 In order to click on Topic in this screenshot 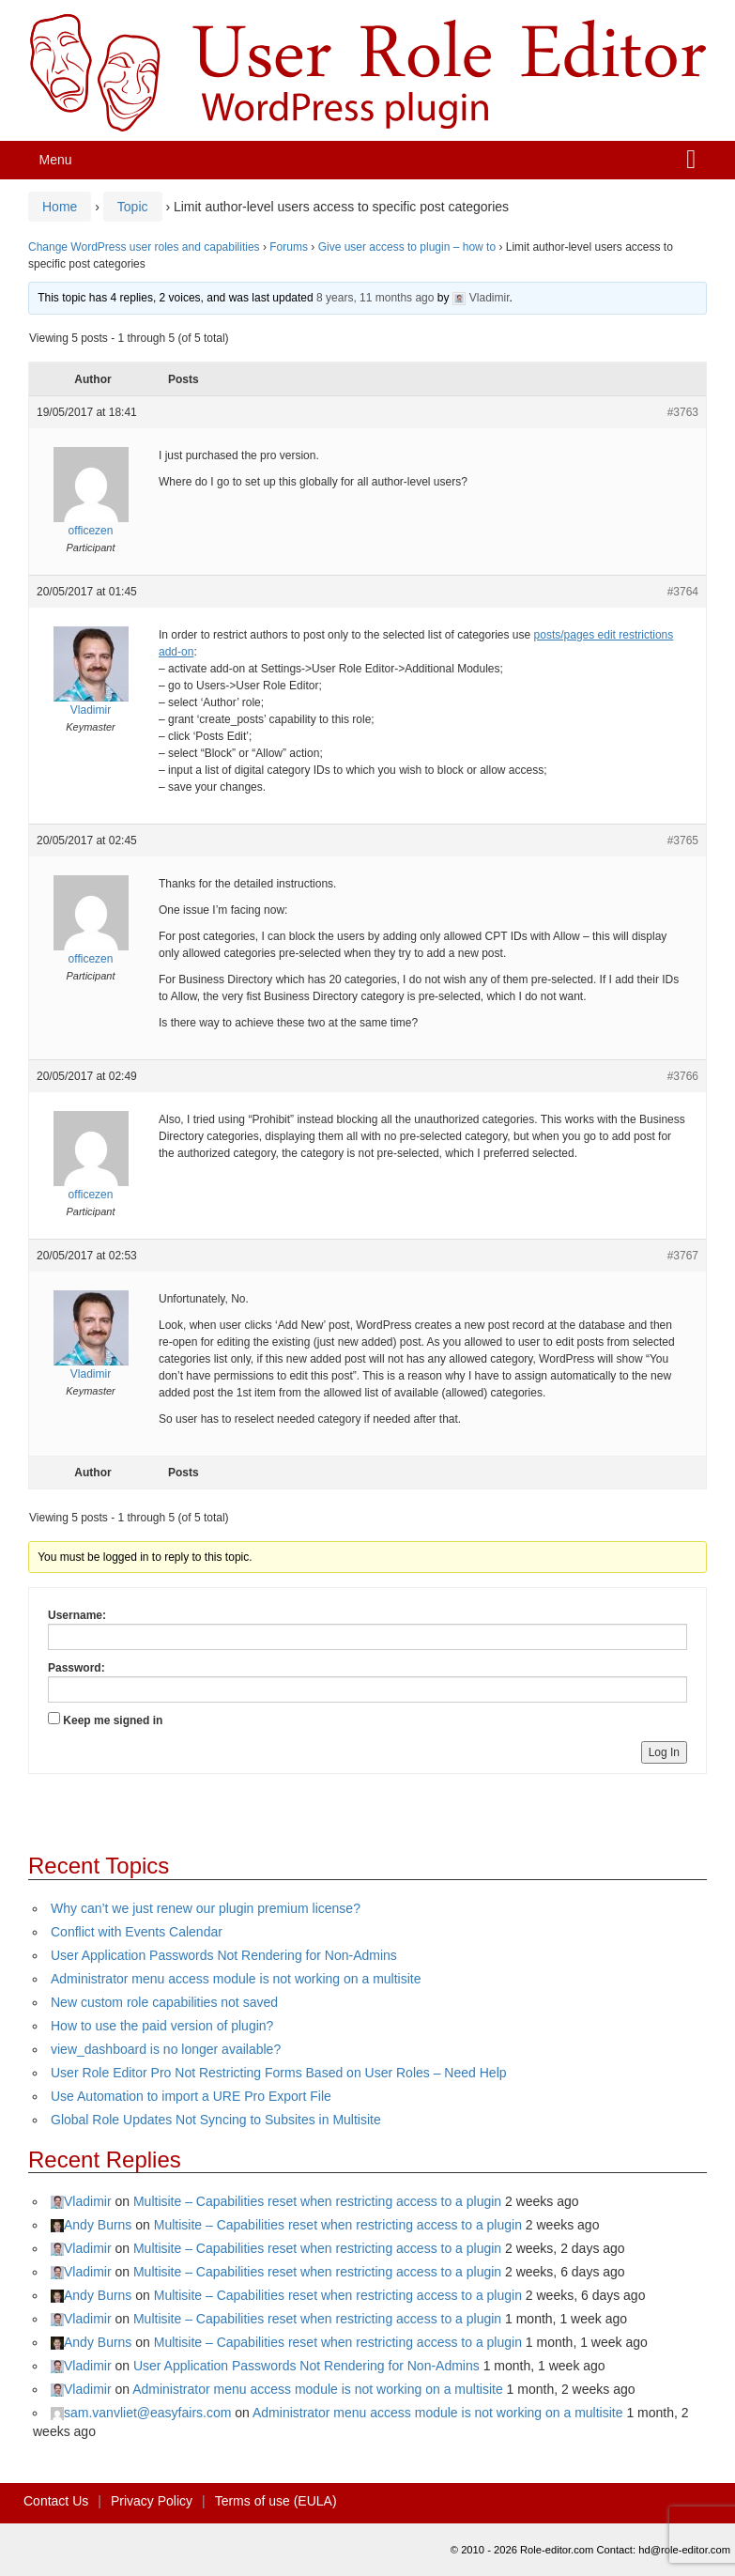, I will do `click(132, 206)`.